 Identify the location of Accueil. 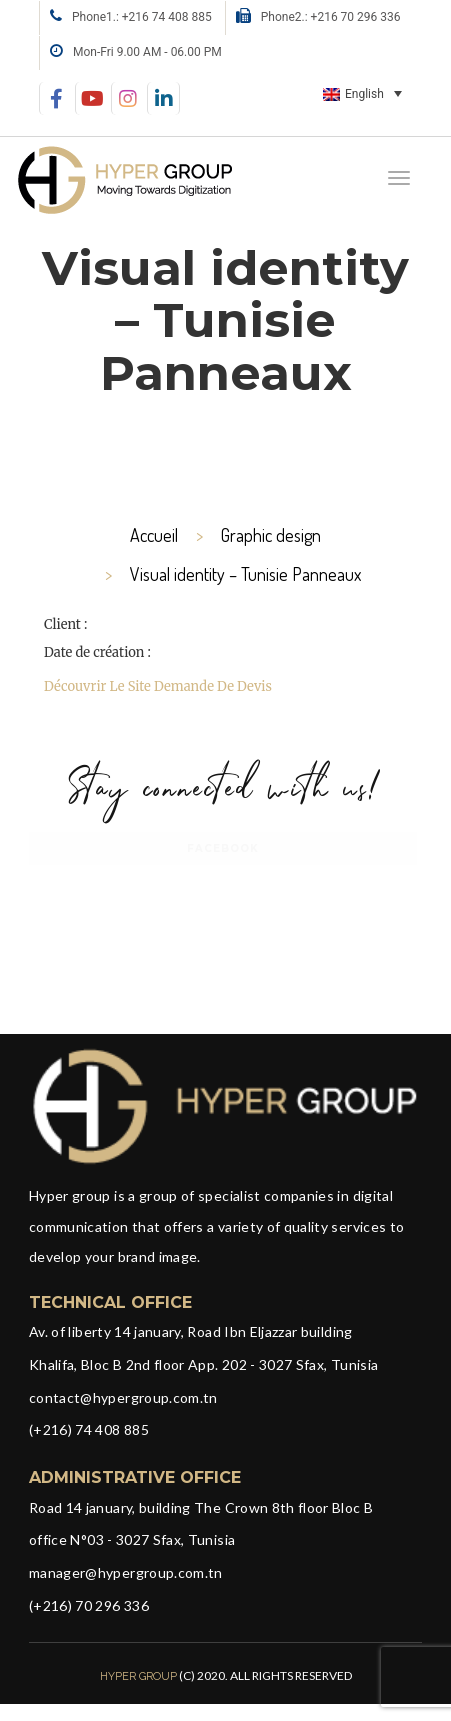
(154, 535).